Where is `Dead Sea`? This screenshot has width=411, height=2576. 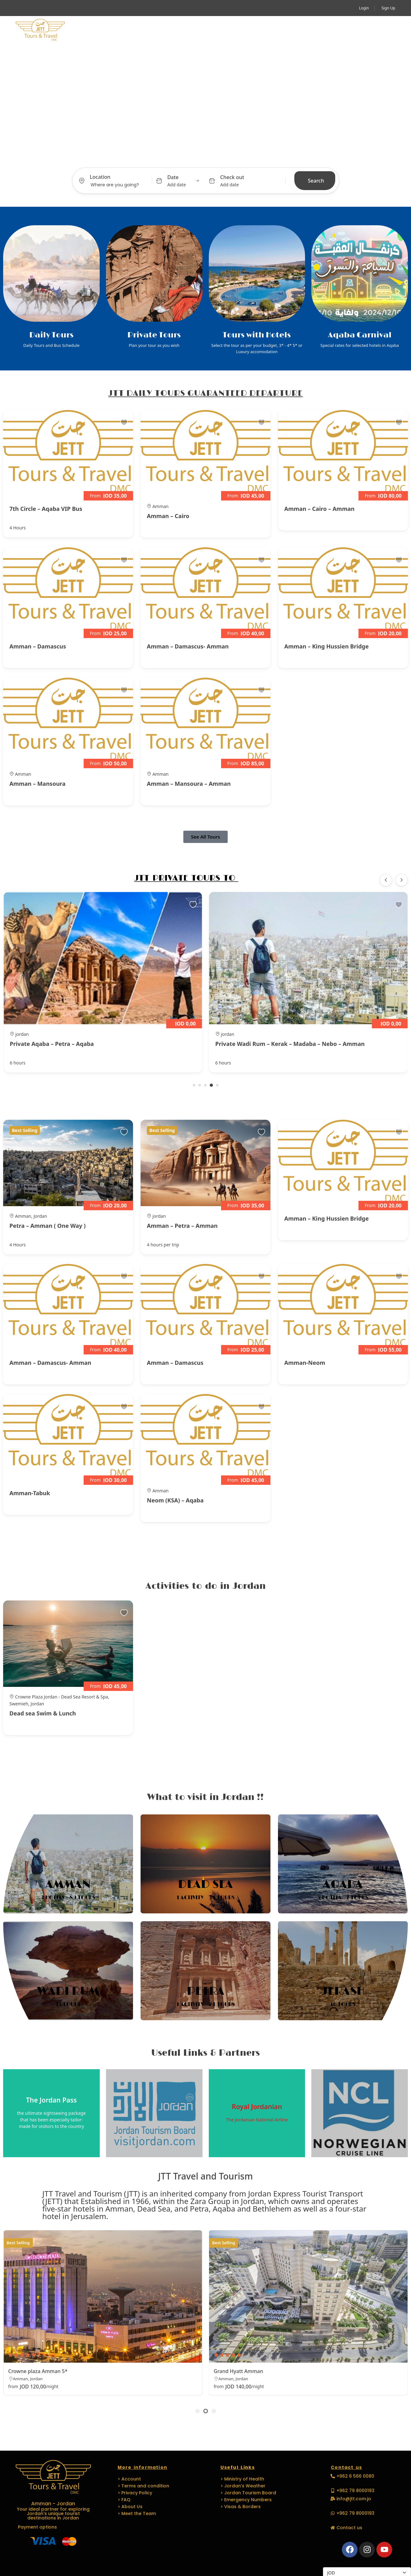 Dead Sea is located at coordinates (205, 1884).